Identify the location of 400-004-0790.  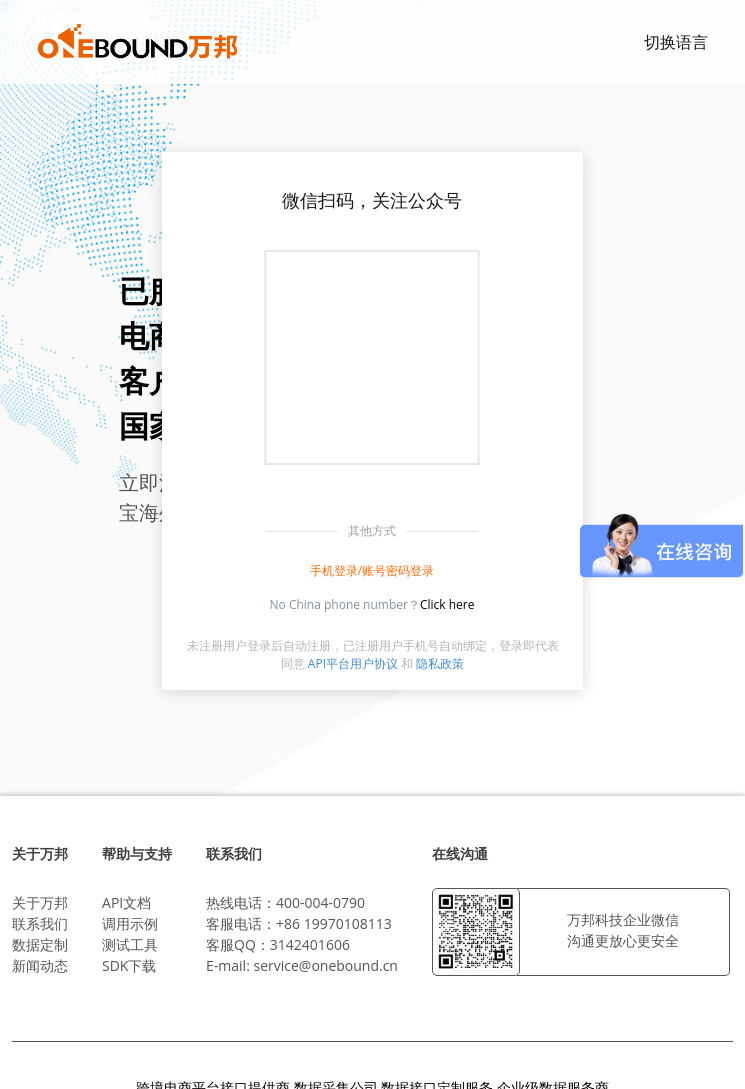
(320, 902).